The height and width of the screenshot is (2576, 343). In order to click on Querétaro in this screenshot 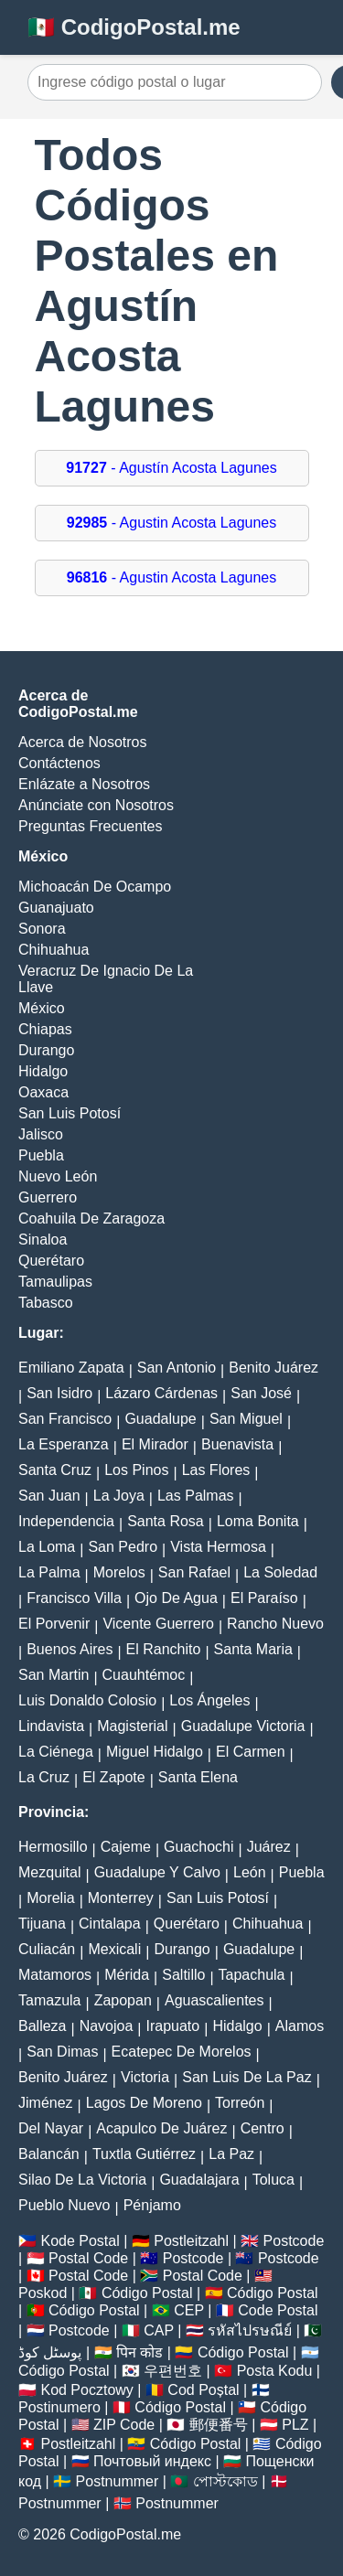, I will do `click(51, 1260)`.